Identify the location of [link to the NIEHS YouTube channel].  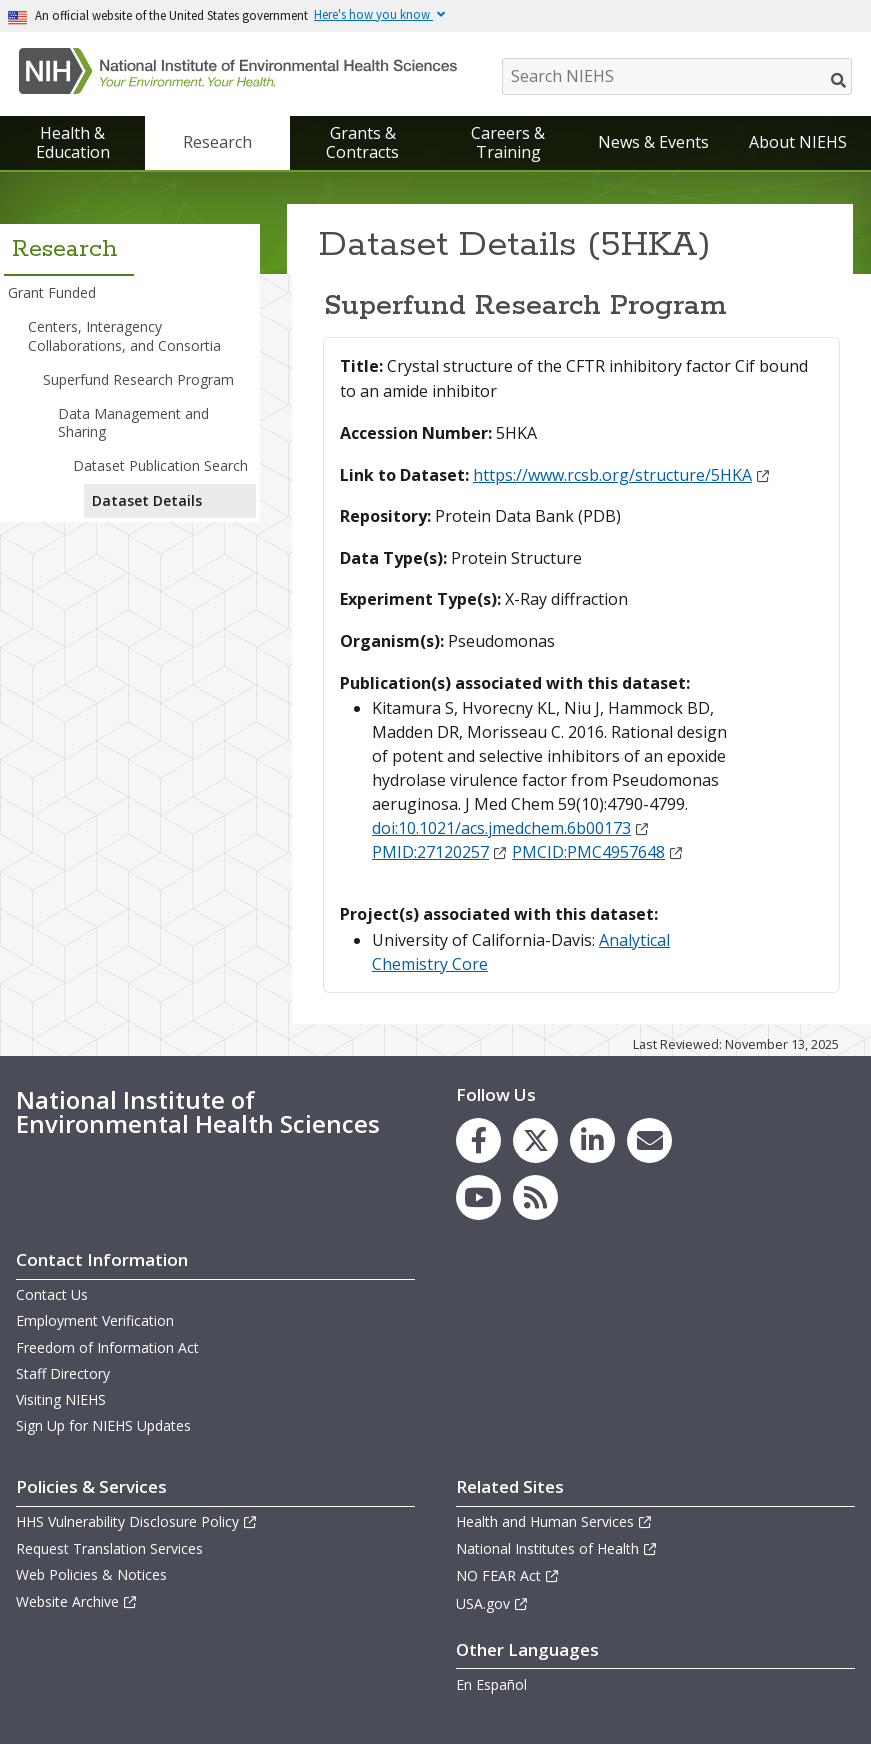
(478, 1197).